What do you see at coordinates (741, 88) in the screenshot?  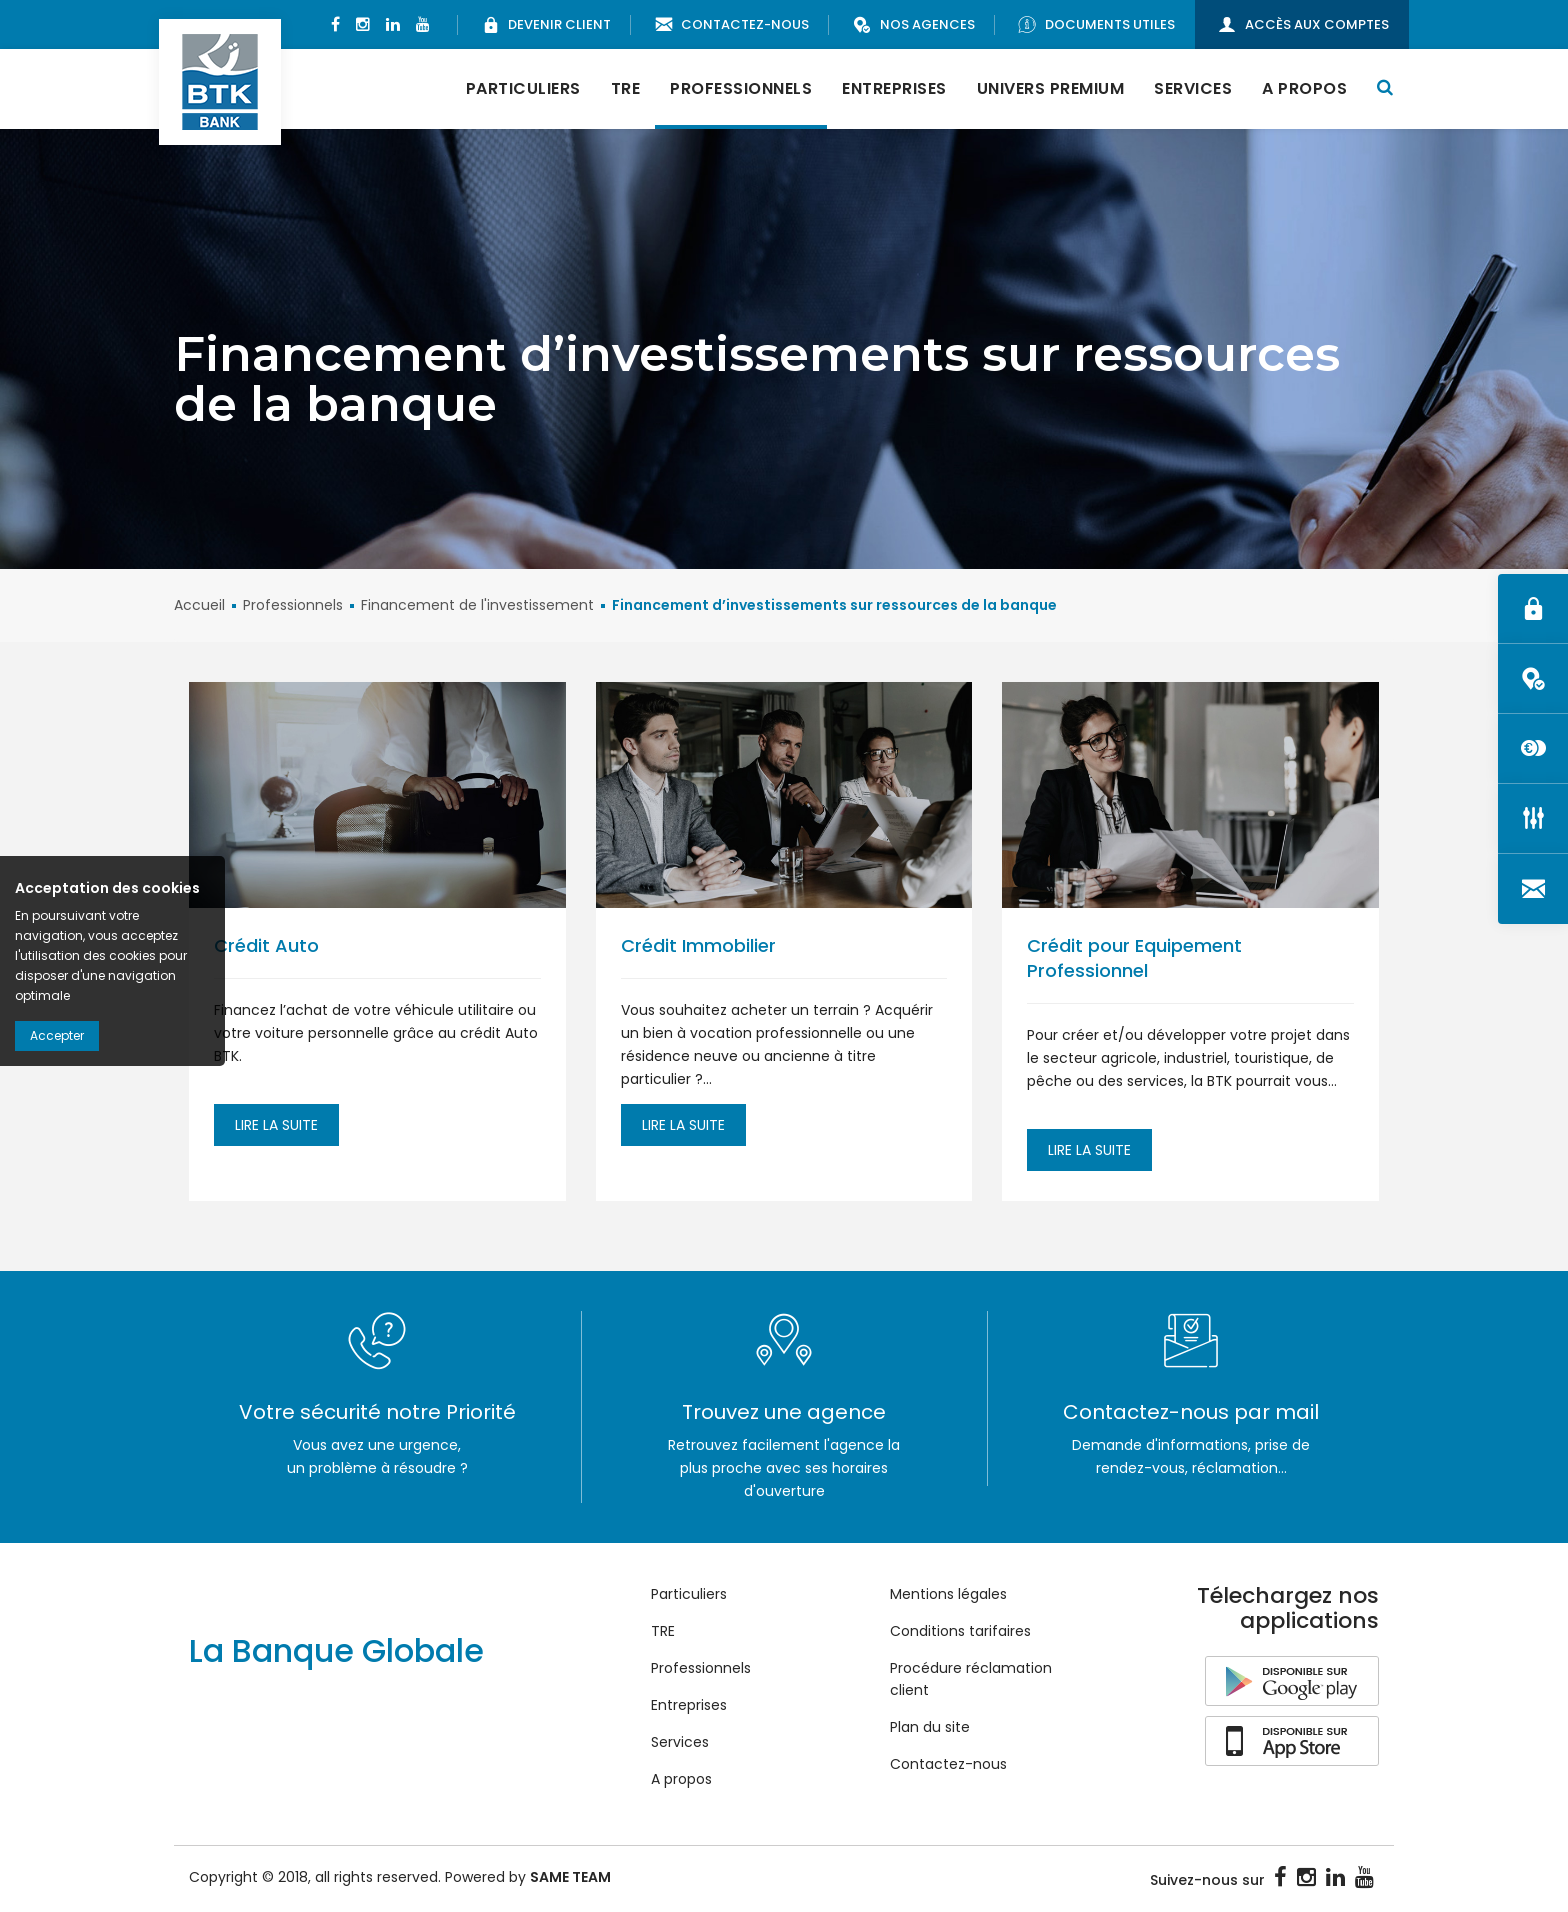 I see `Professionnels` at bounding box center [741, 88].